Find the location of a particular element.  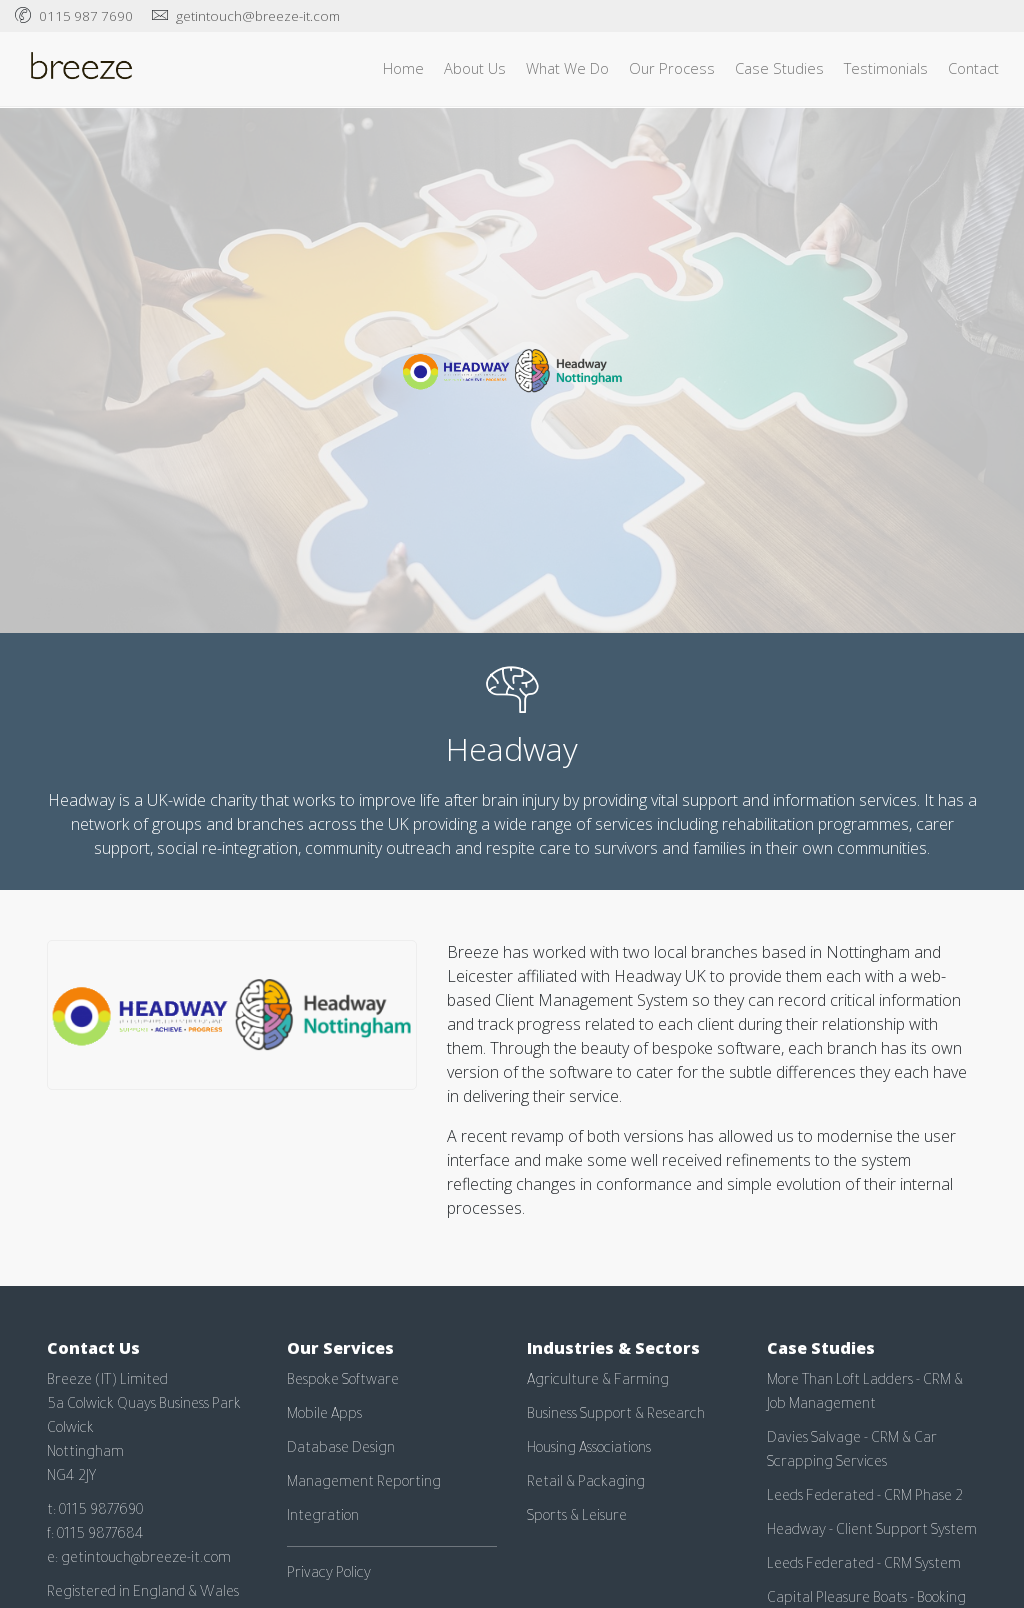

Our Process is located at coordinates (672, 68).